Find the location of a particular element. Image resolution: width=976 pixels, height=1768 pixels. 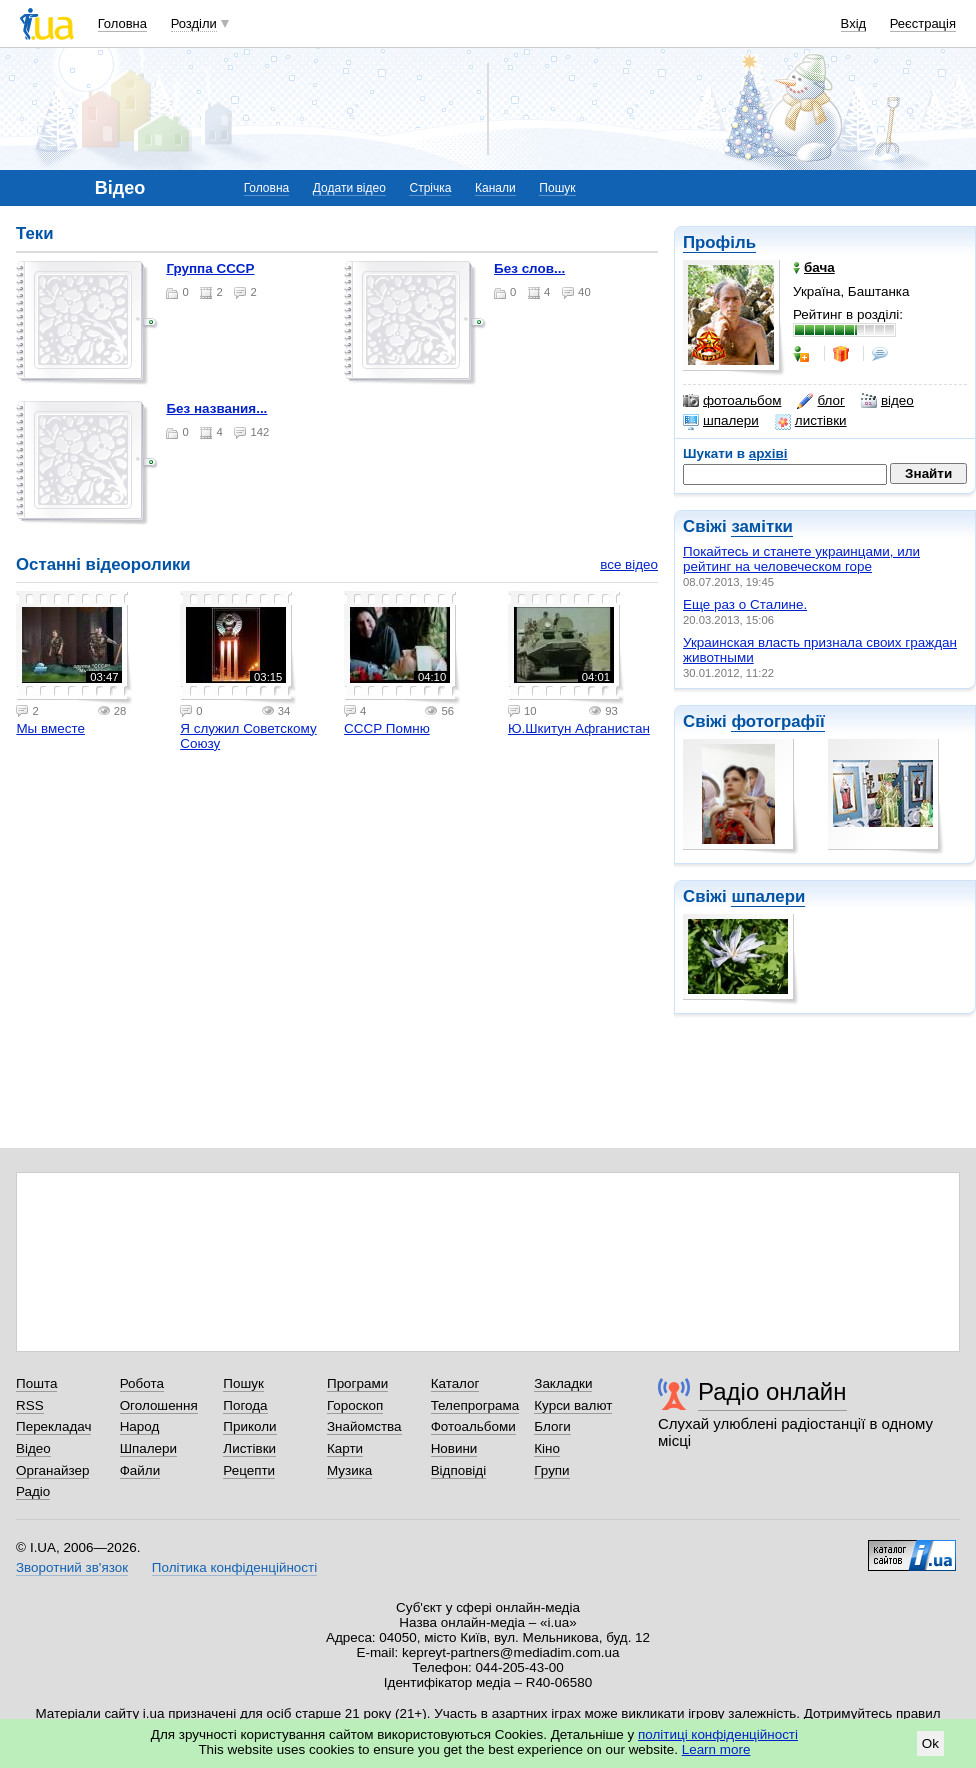

Перекладач is located at coordinates (53, 1426).